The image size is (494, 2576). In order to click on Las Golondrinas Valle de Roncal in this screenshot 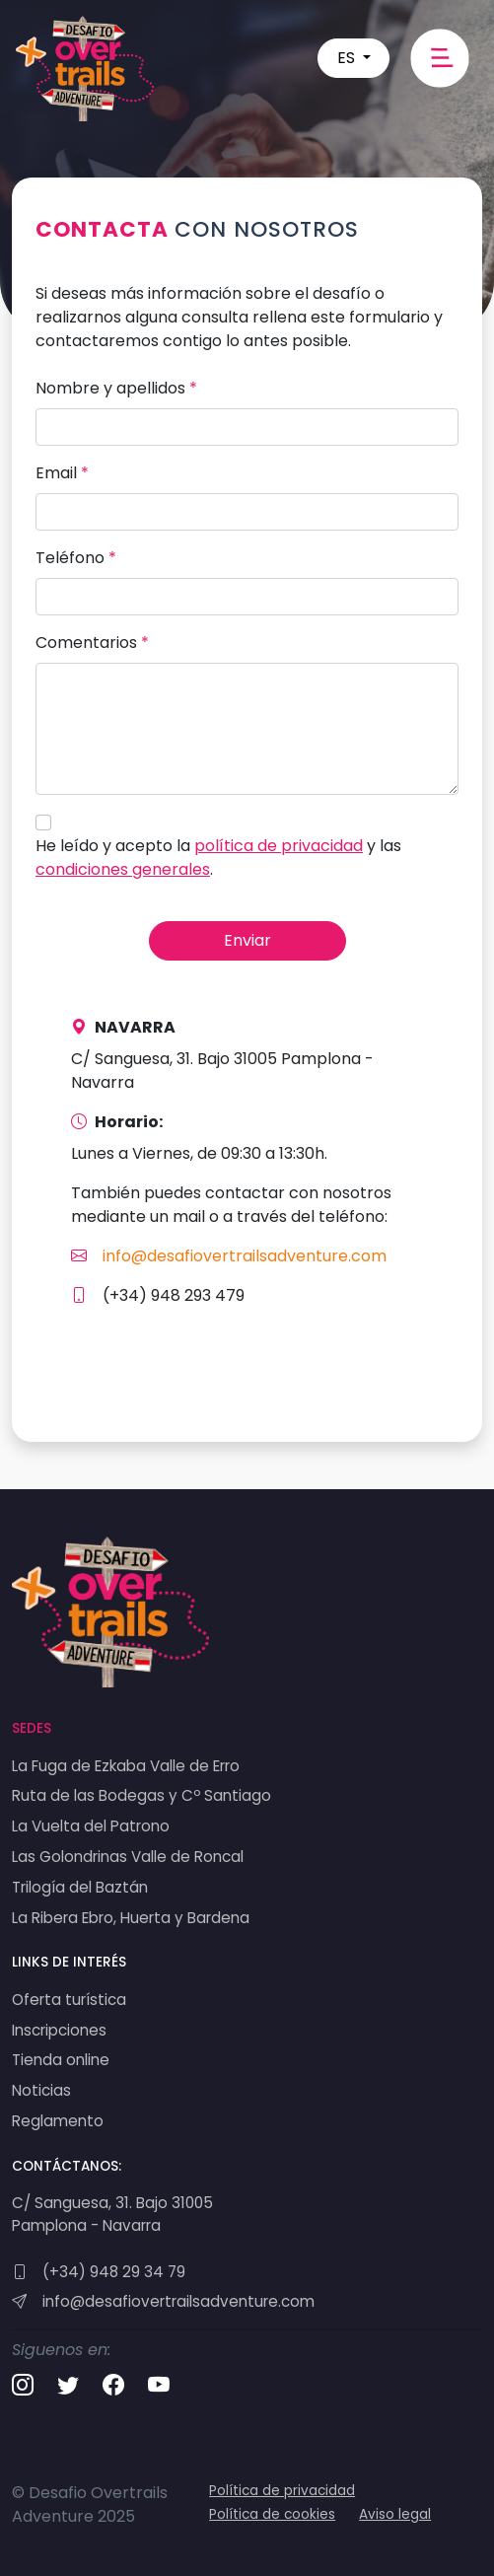, I will do `click(128, 1856)`.